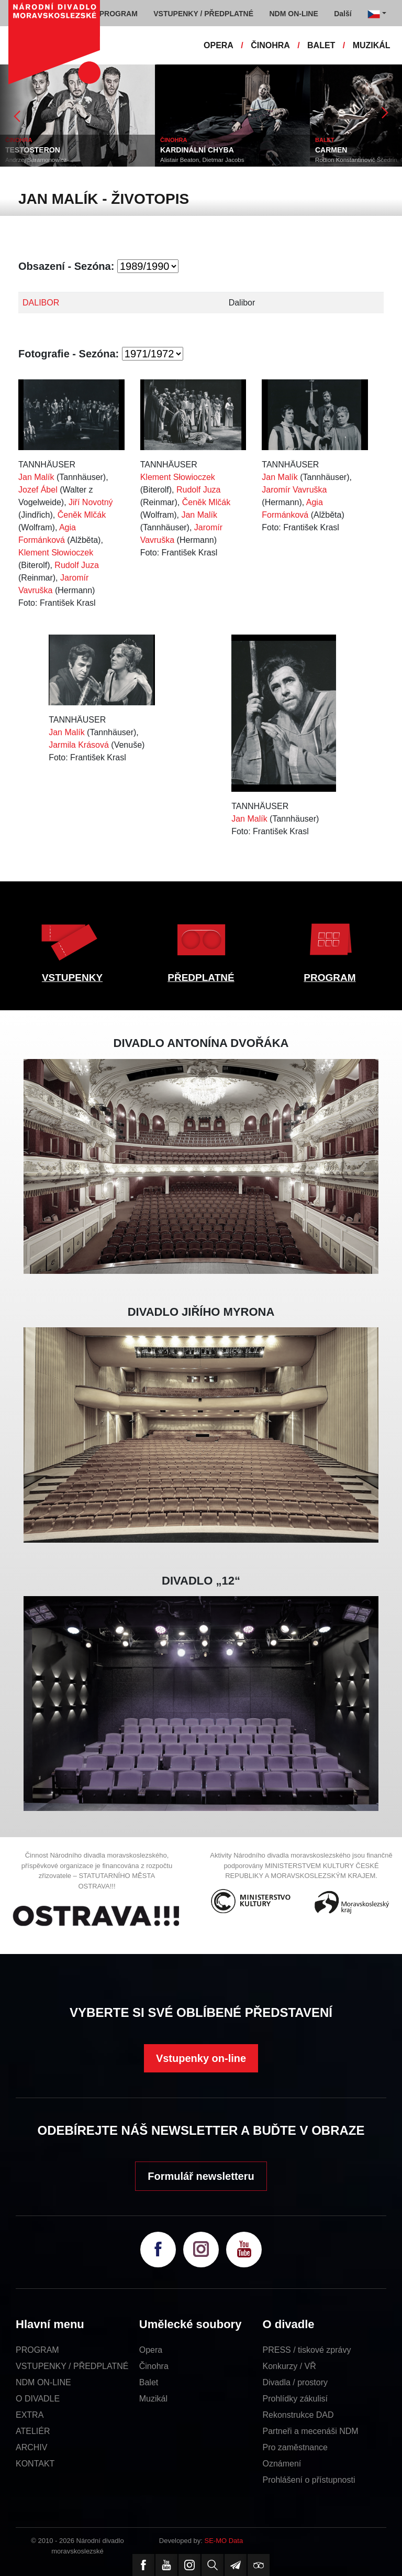 Image resolution: width=402 pixels, height=2576 pixels. Describe the element at coordinates (33, 2431) in the screenshot. I see `ATELIÉR` at that location.